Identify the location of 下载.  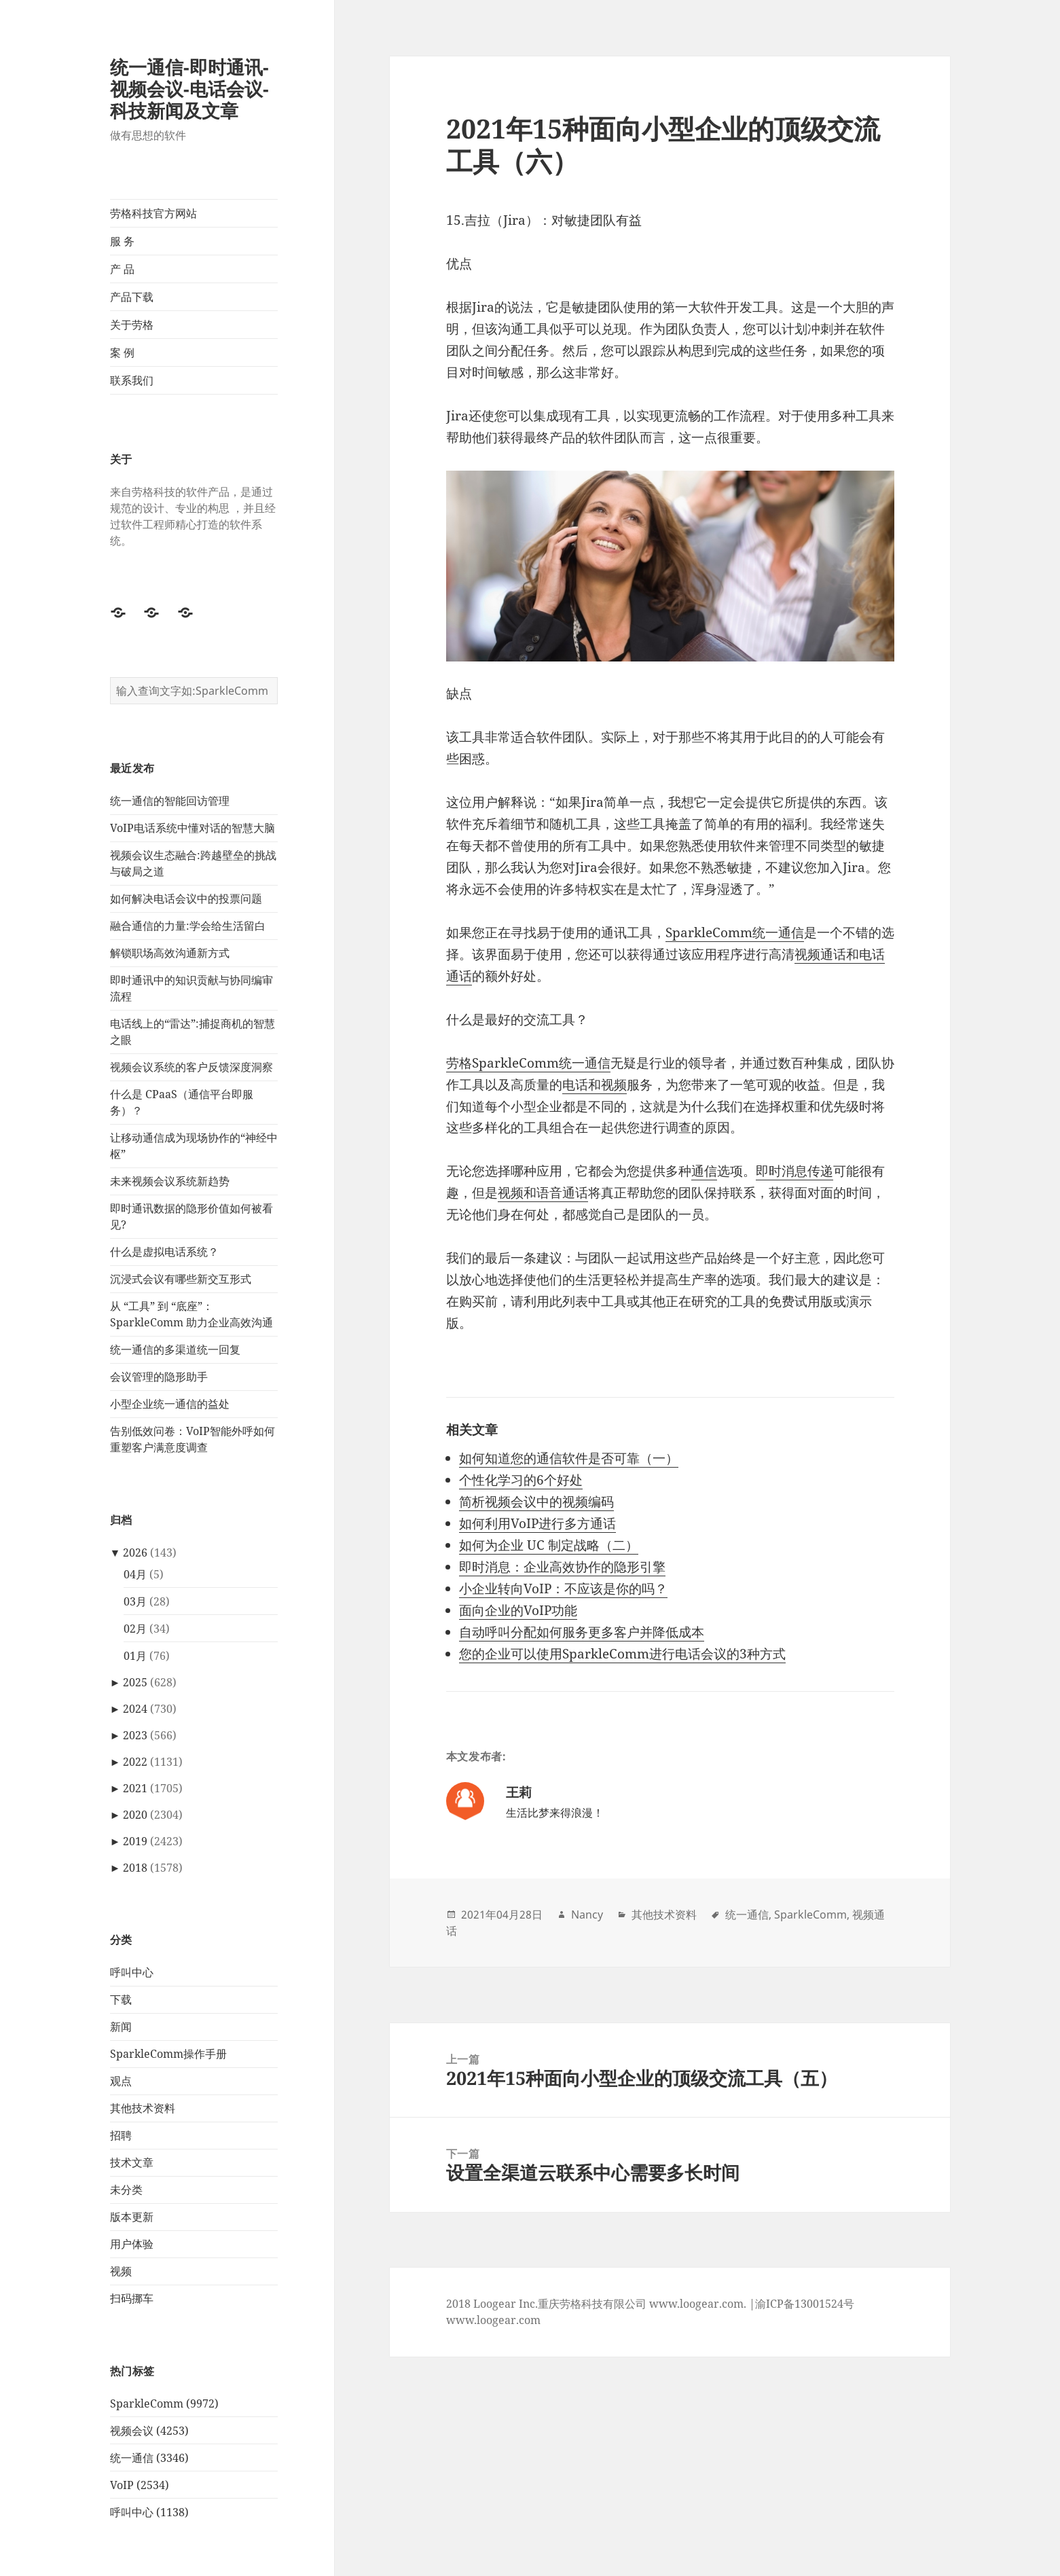
(121, 1999).